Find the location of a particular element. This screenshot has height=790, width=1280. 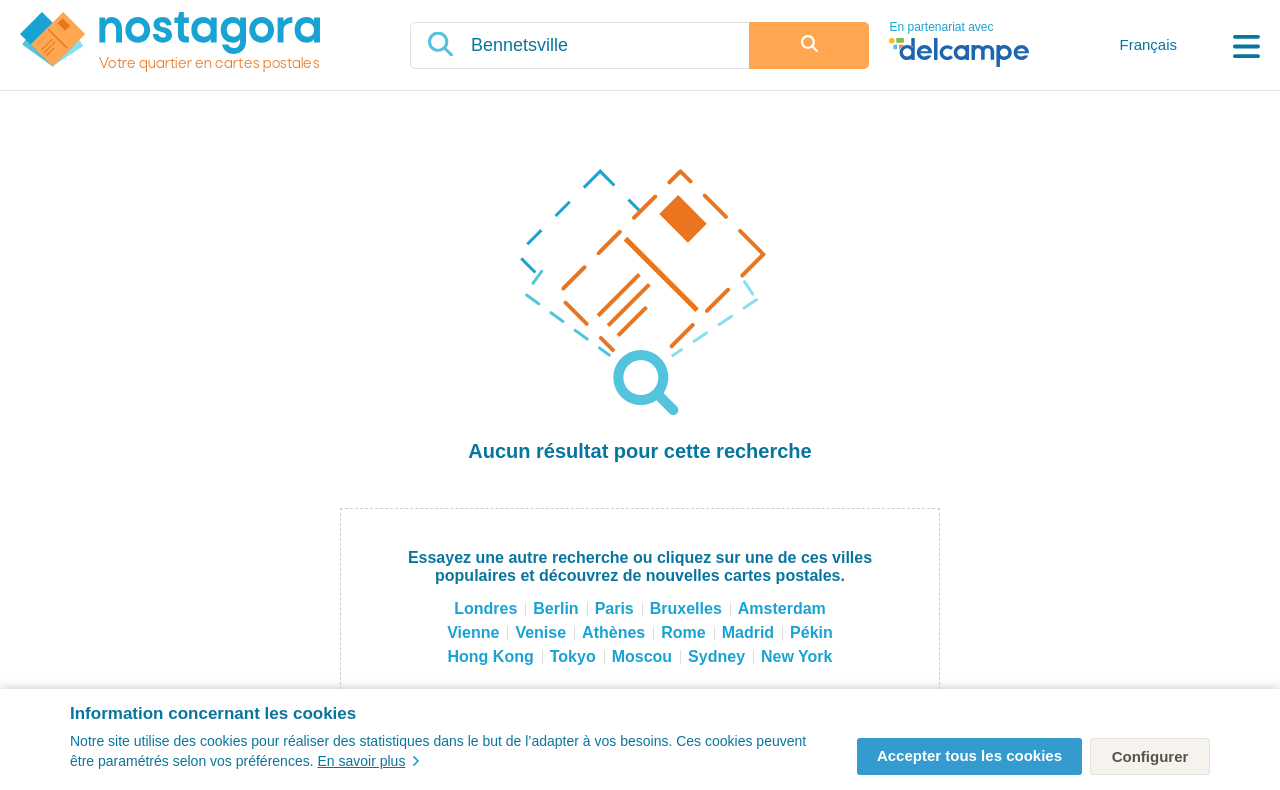

Rome is located at coordinates (683, 632).